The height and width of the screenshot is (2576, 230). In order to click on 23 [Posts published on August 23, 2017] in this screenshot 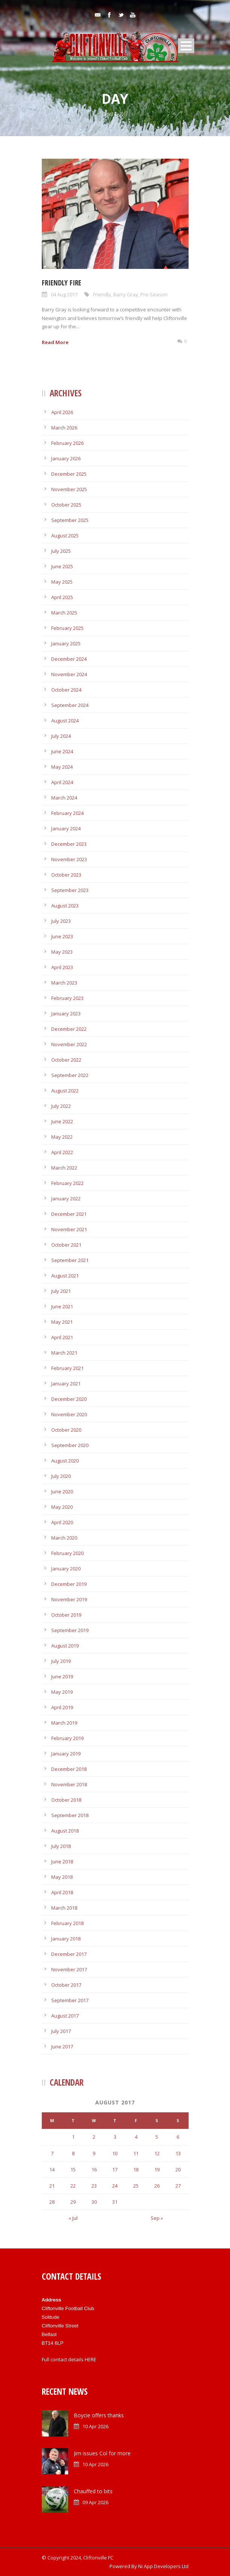, I will do `click(94, 2185)`.